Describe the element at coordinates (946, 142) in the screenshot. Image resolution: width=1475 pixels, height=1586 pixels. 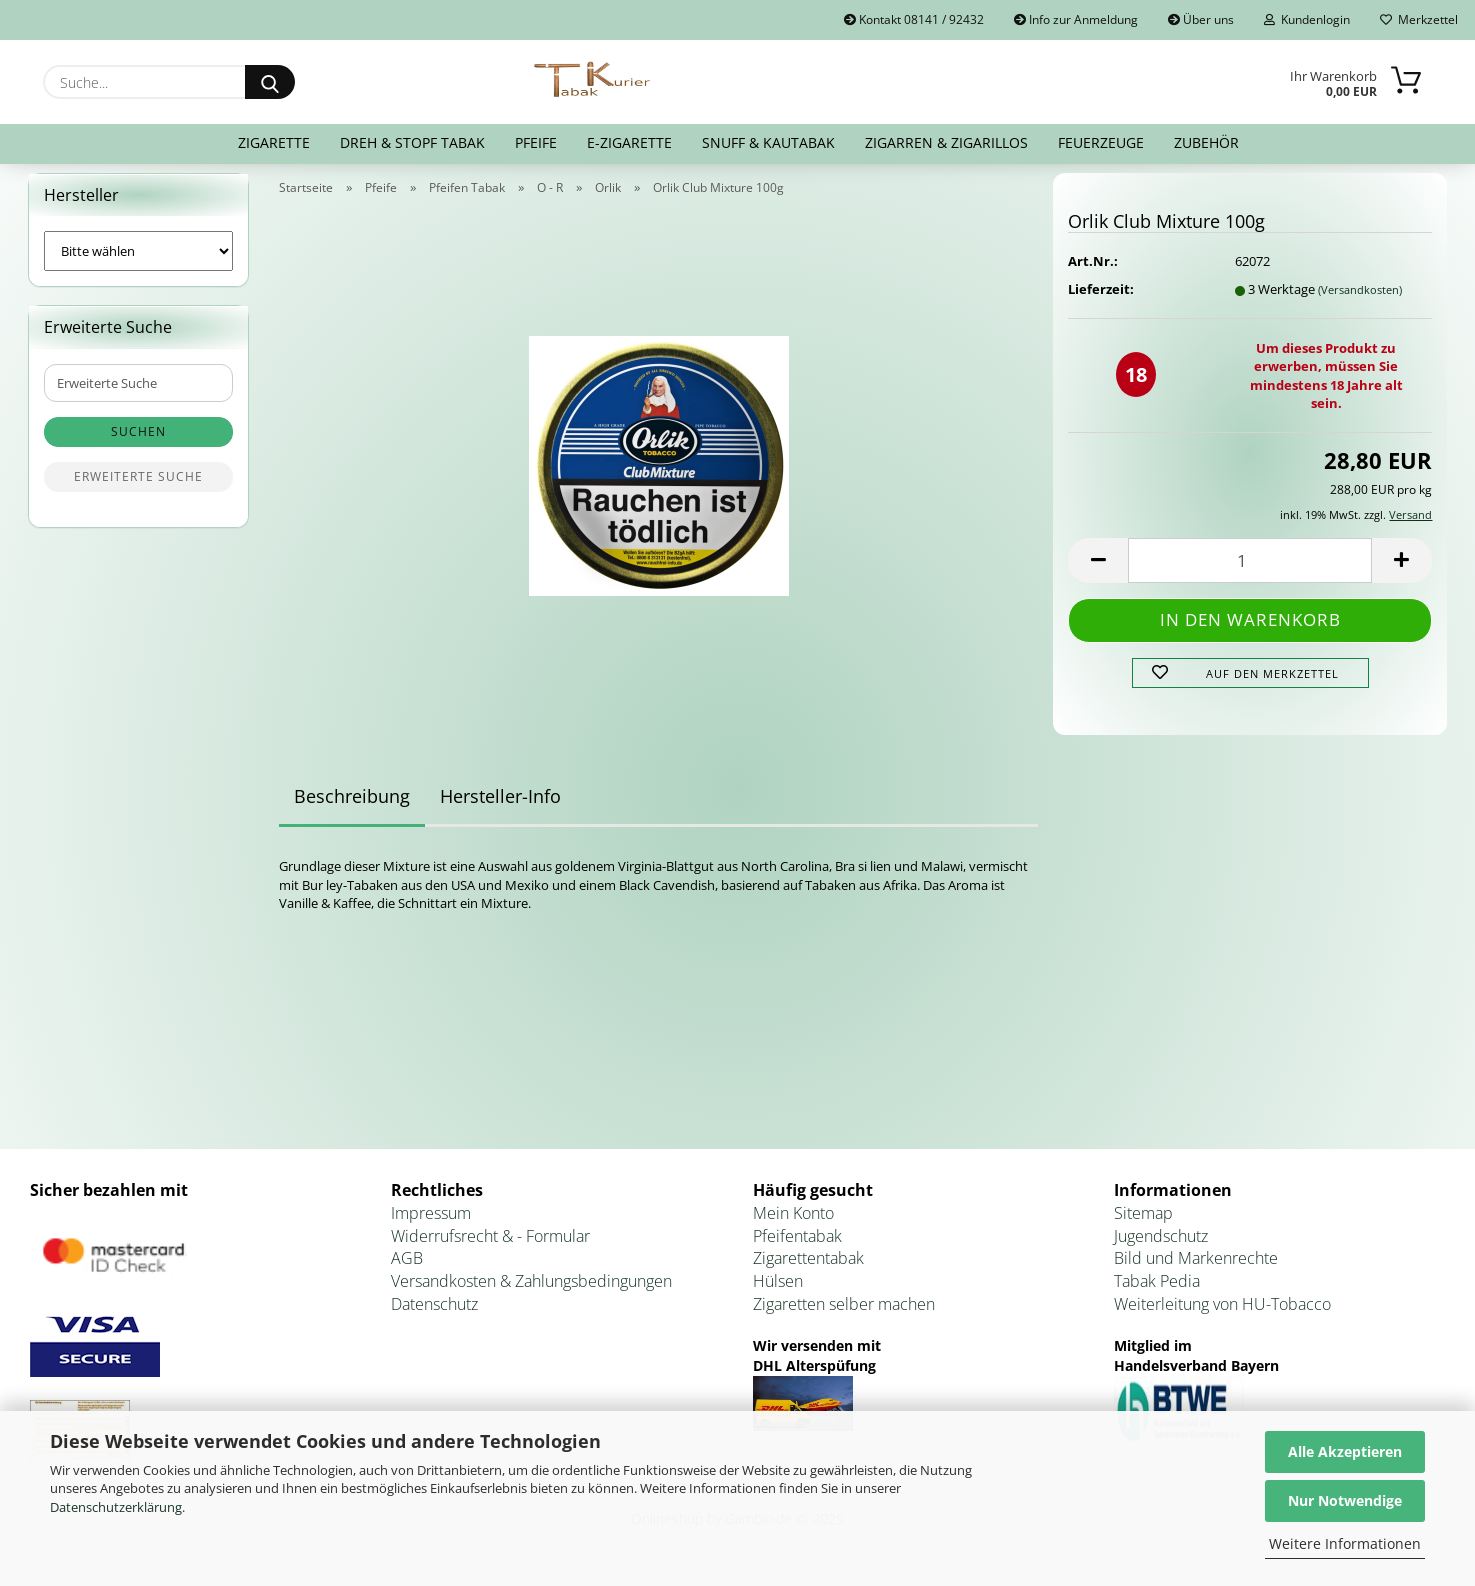
I see `Zigarren & Zigarillos` at that location.